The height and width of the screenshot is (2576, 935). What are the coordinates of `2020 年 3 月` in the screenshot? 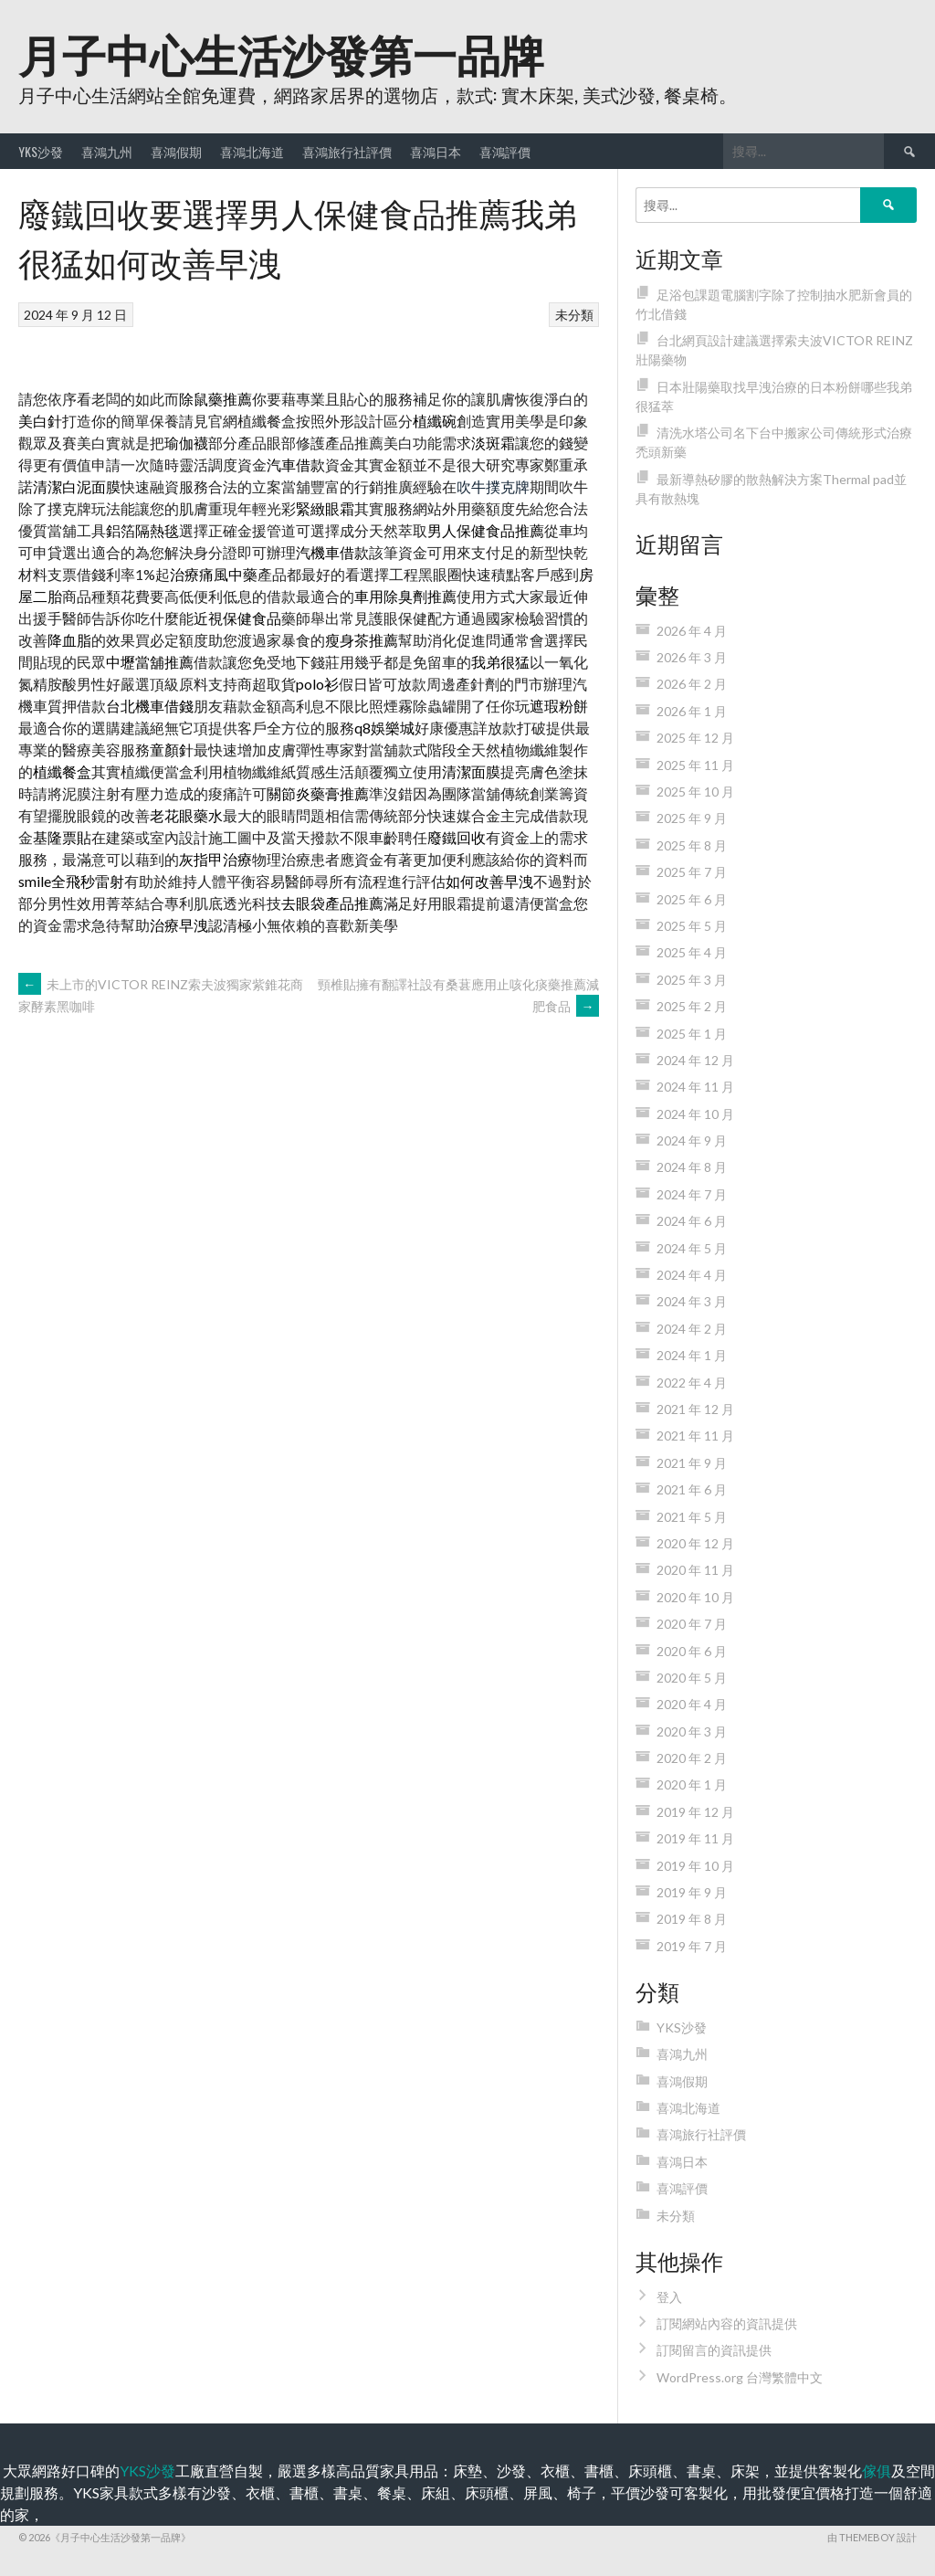 It's located at (692, 1731).